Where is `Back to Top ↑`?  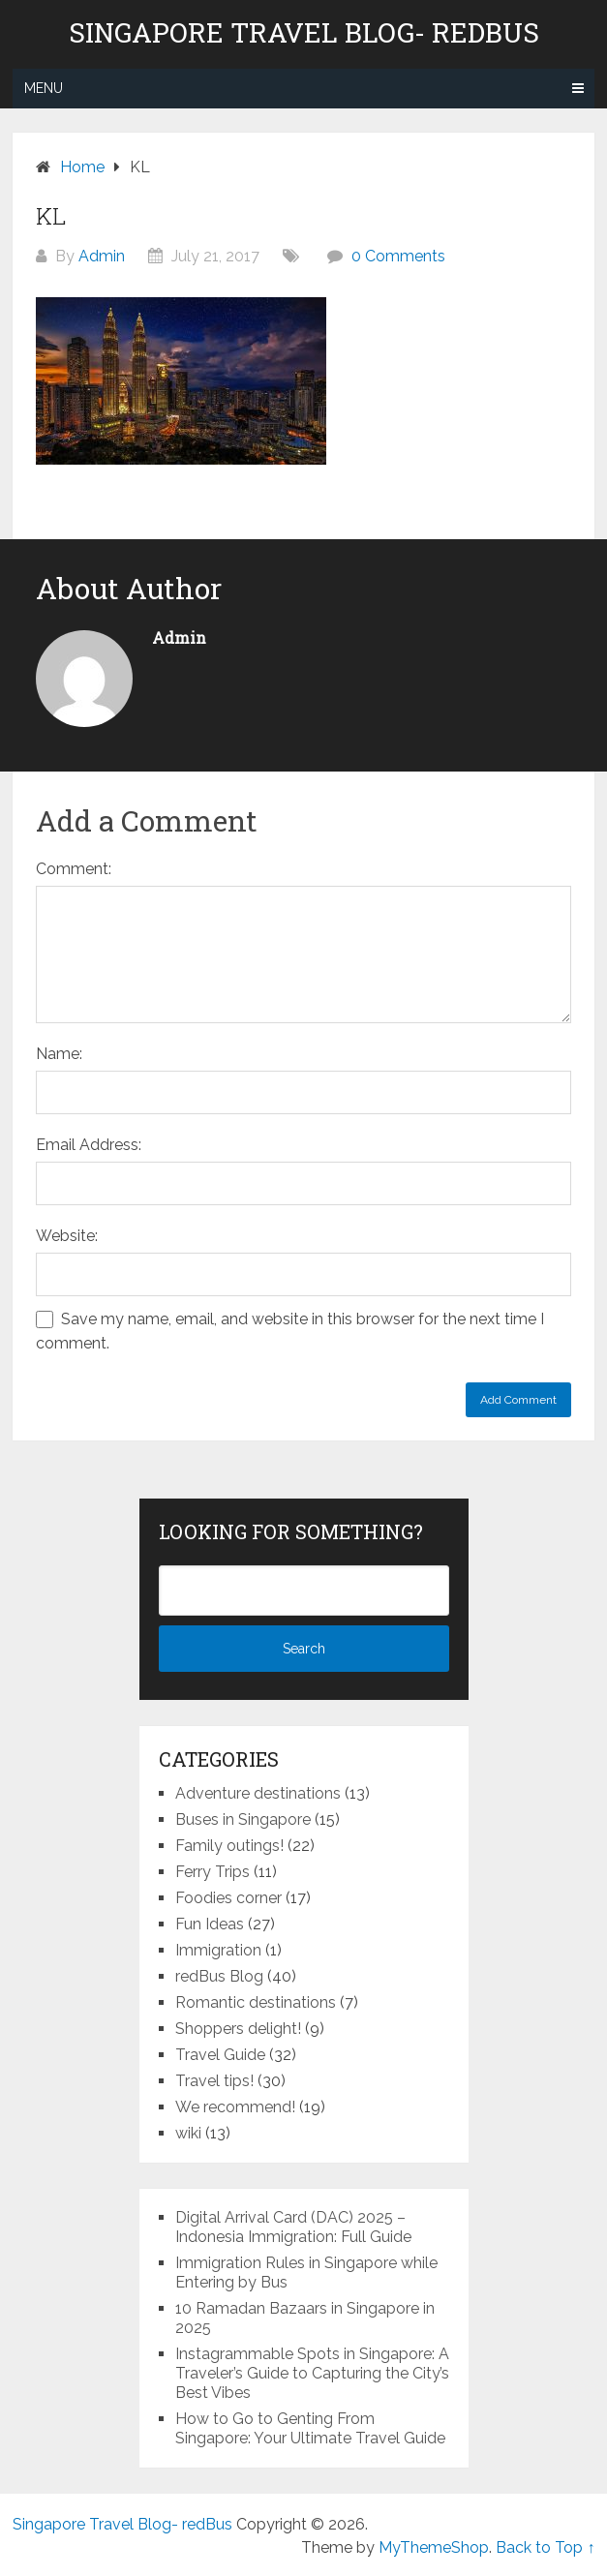
Back to Top ↑ is located at coordinates (545, 2547).